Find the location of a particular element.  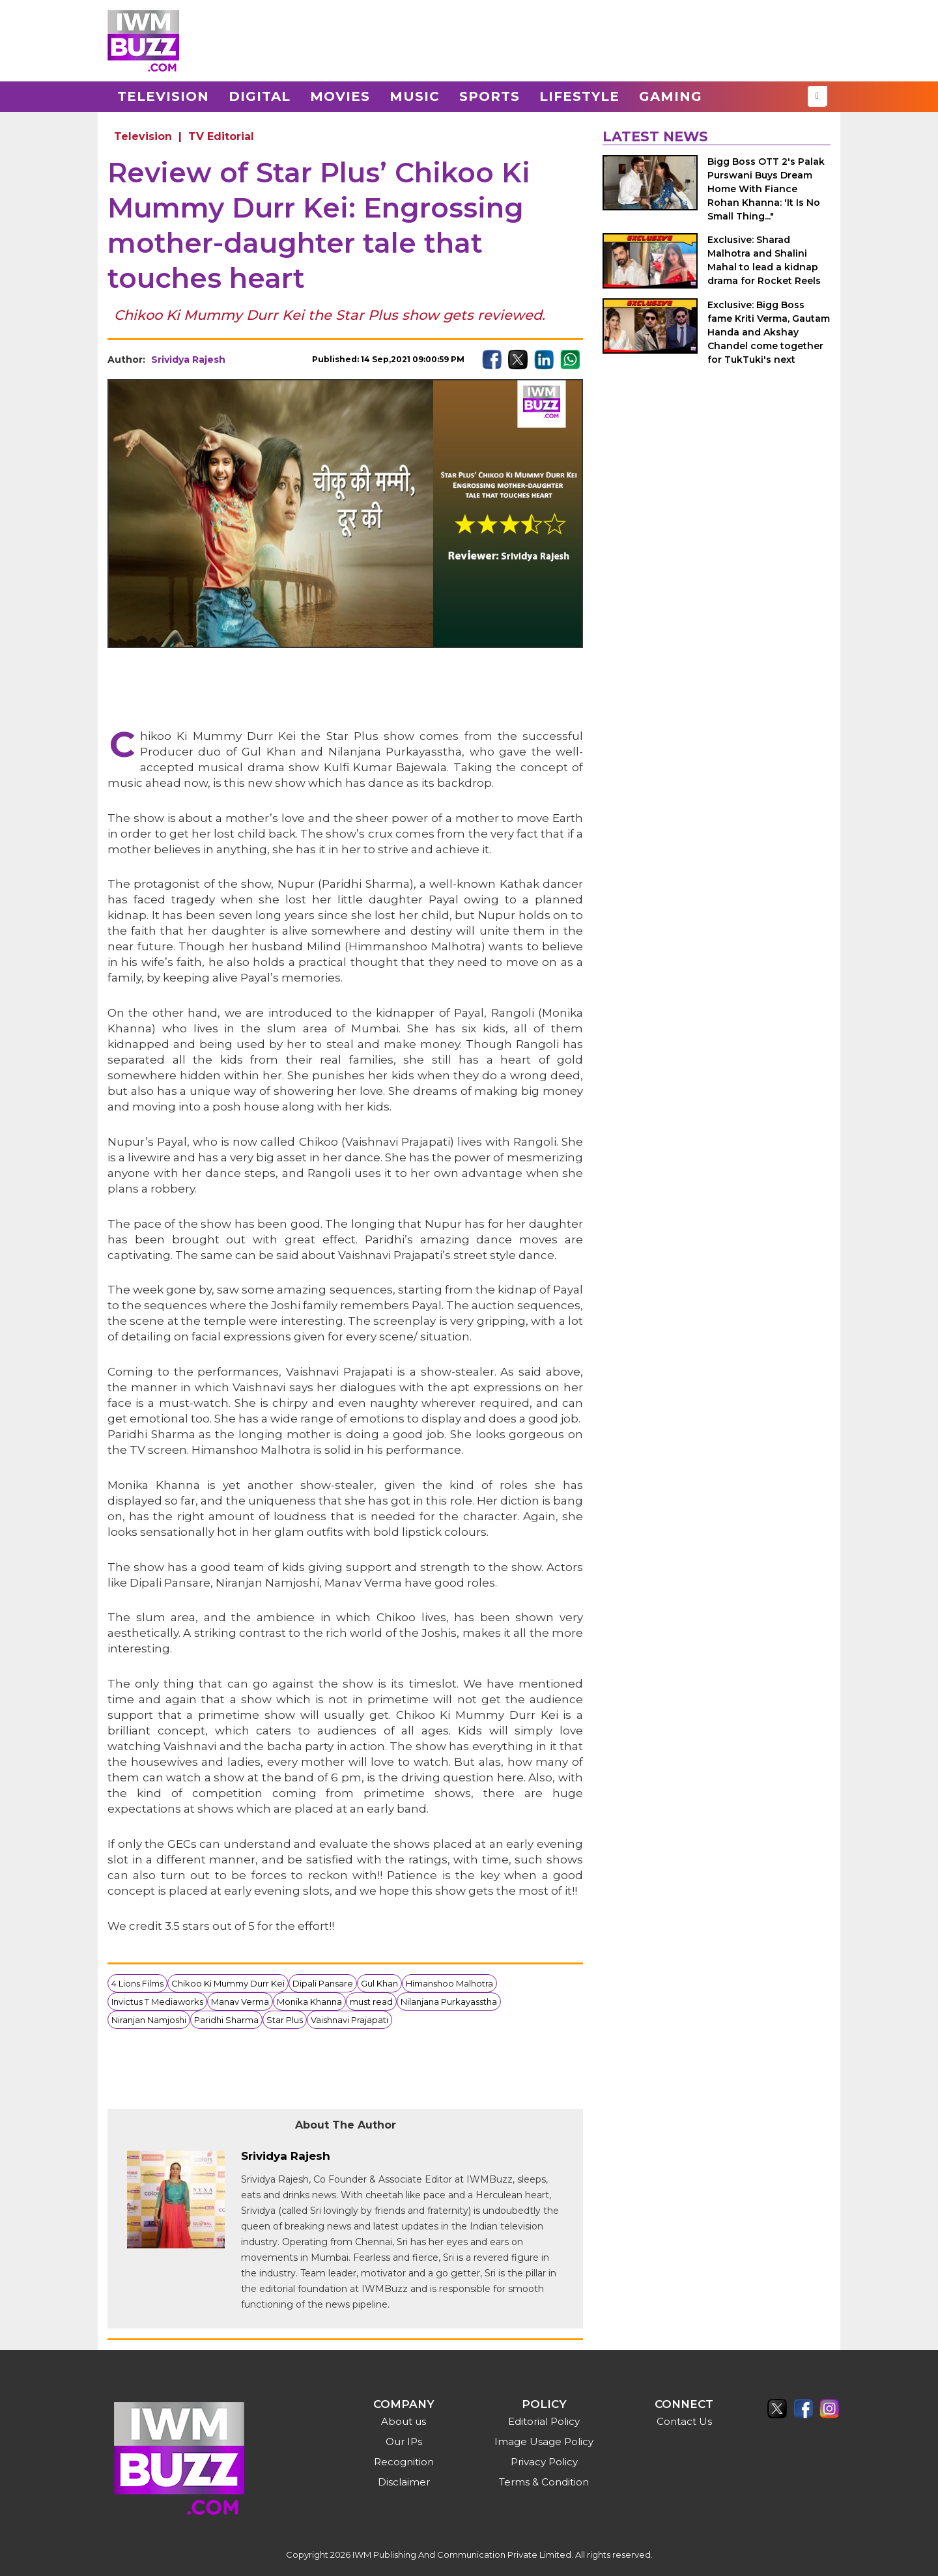

Niranjan Namjoshi is located at coordinates (148, 2020).